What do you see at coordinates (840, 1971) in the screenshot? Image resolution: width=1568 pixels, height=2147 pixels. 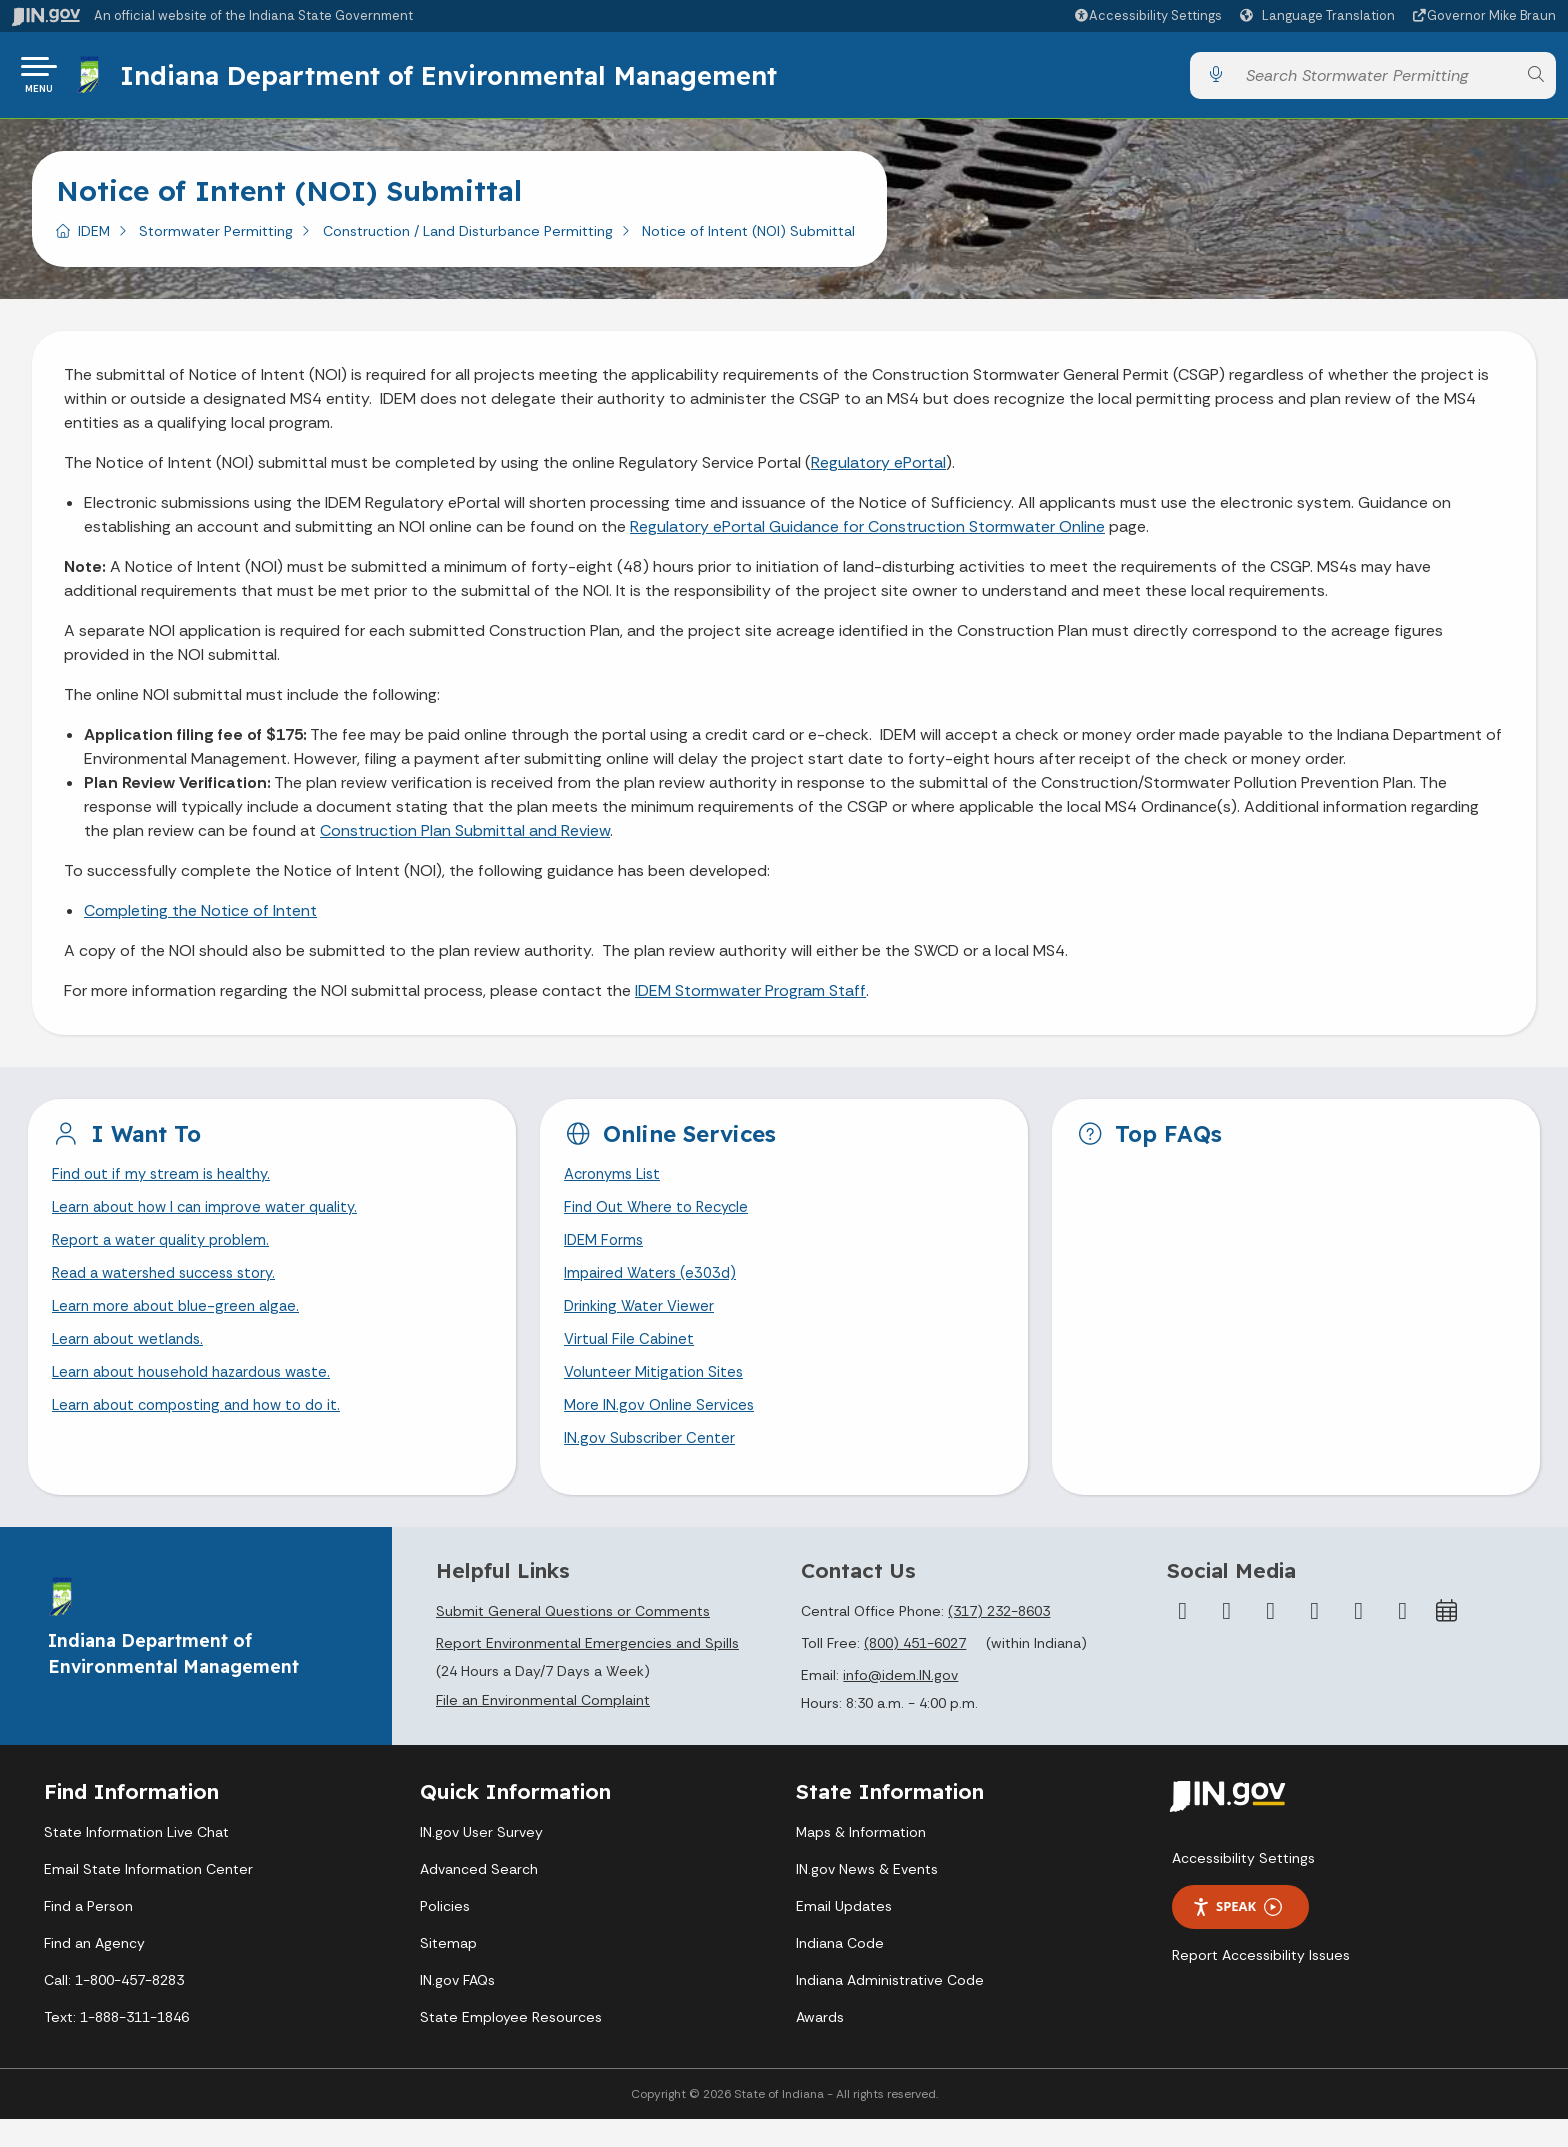 I see `Indiana Code` at bounding box center [840, 1971].